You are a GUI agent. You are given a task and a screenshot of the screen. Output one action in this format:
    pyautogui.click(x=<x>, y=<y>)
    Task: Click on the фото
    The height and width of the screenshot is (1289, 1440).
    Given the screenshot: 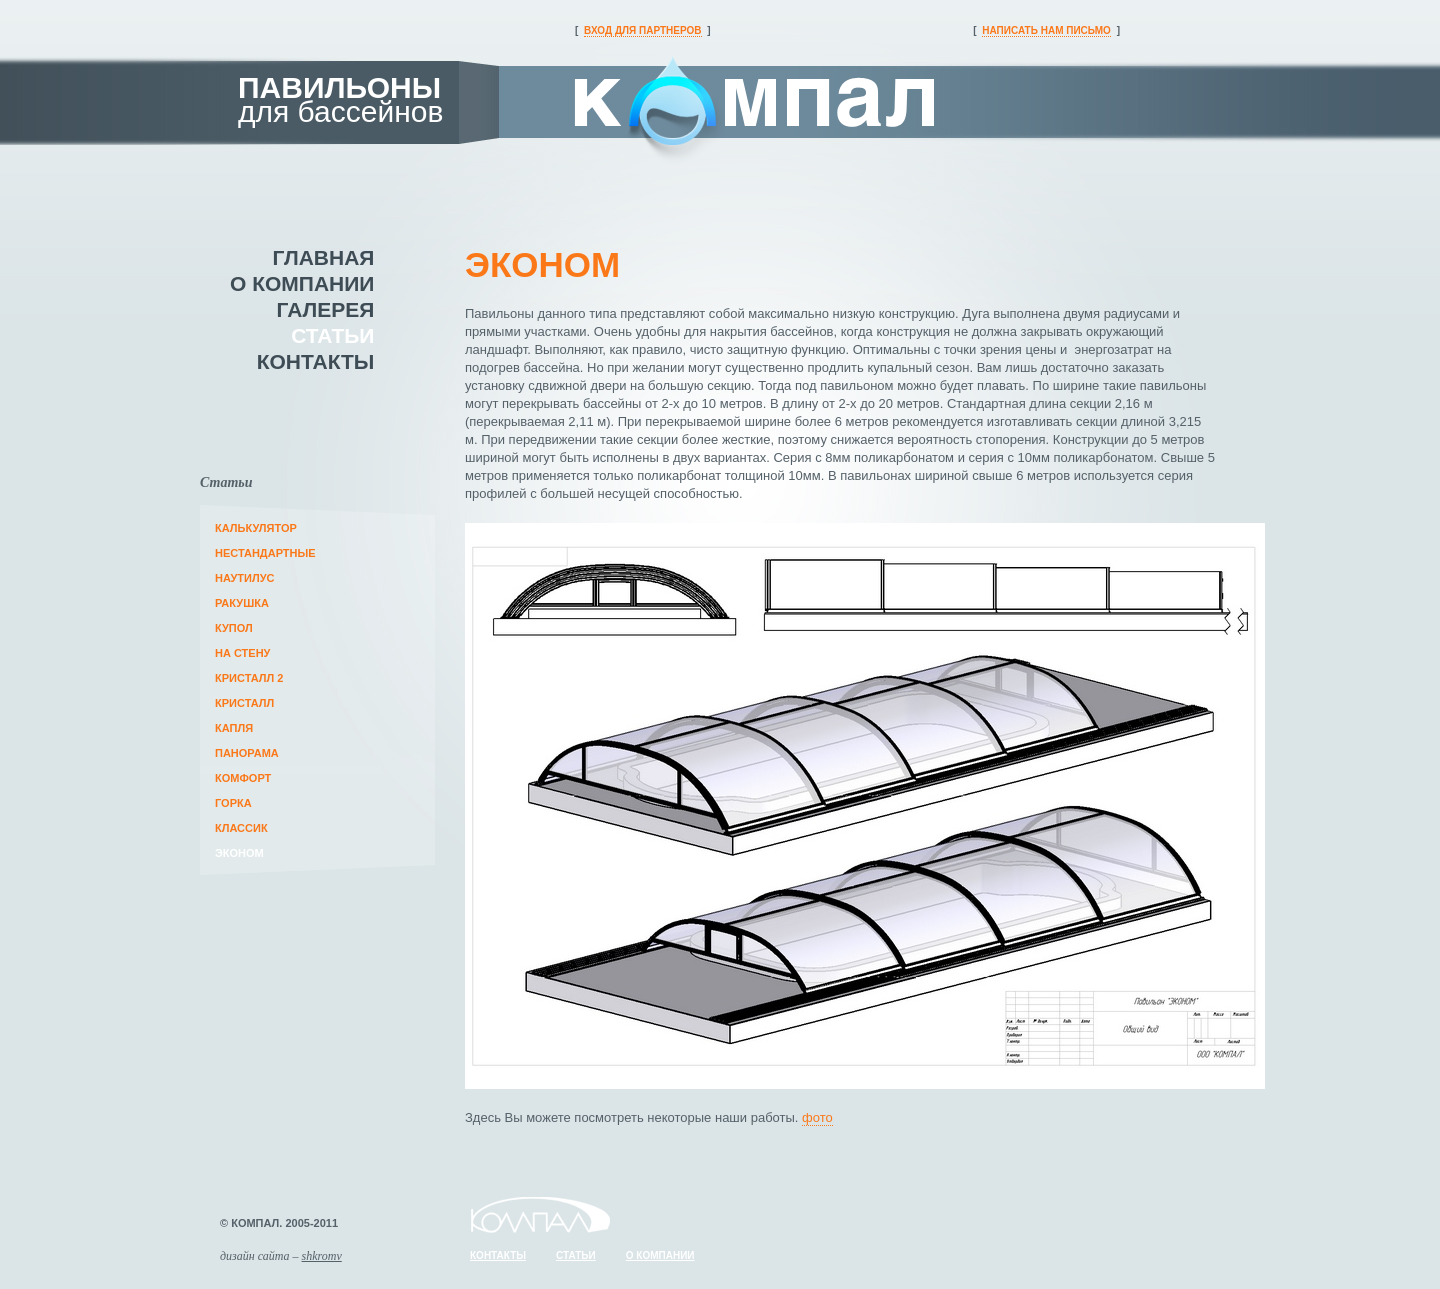 What is the action you would take?
    pyautogui.click(x=817, y=1117)
    